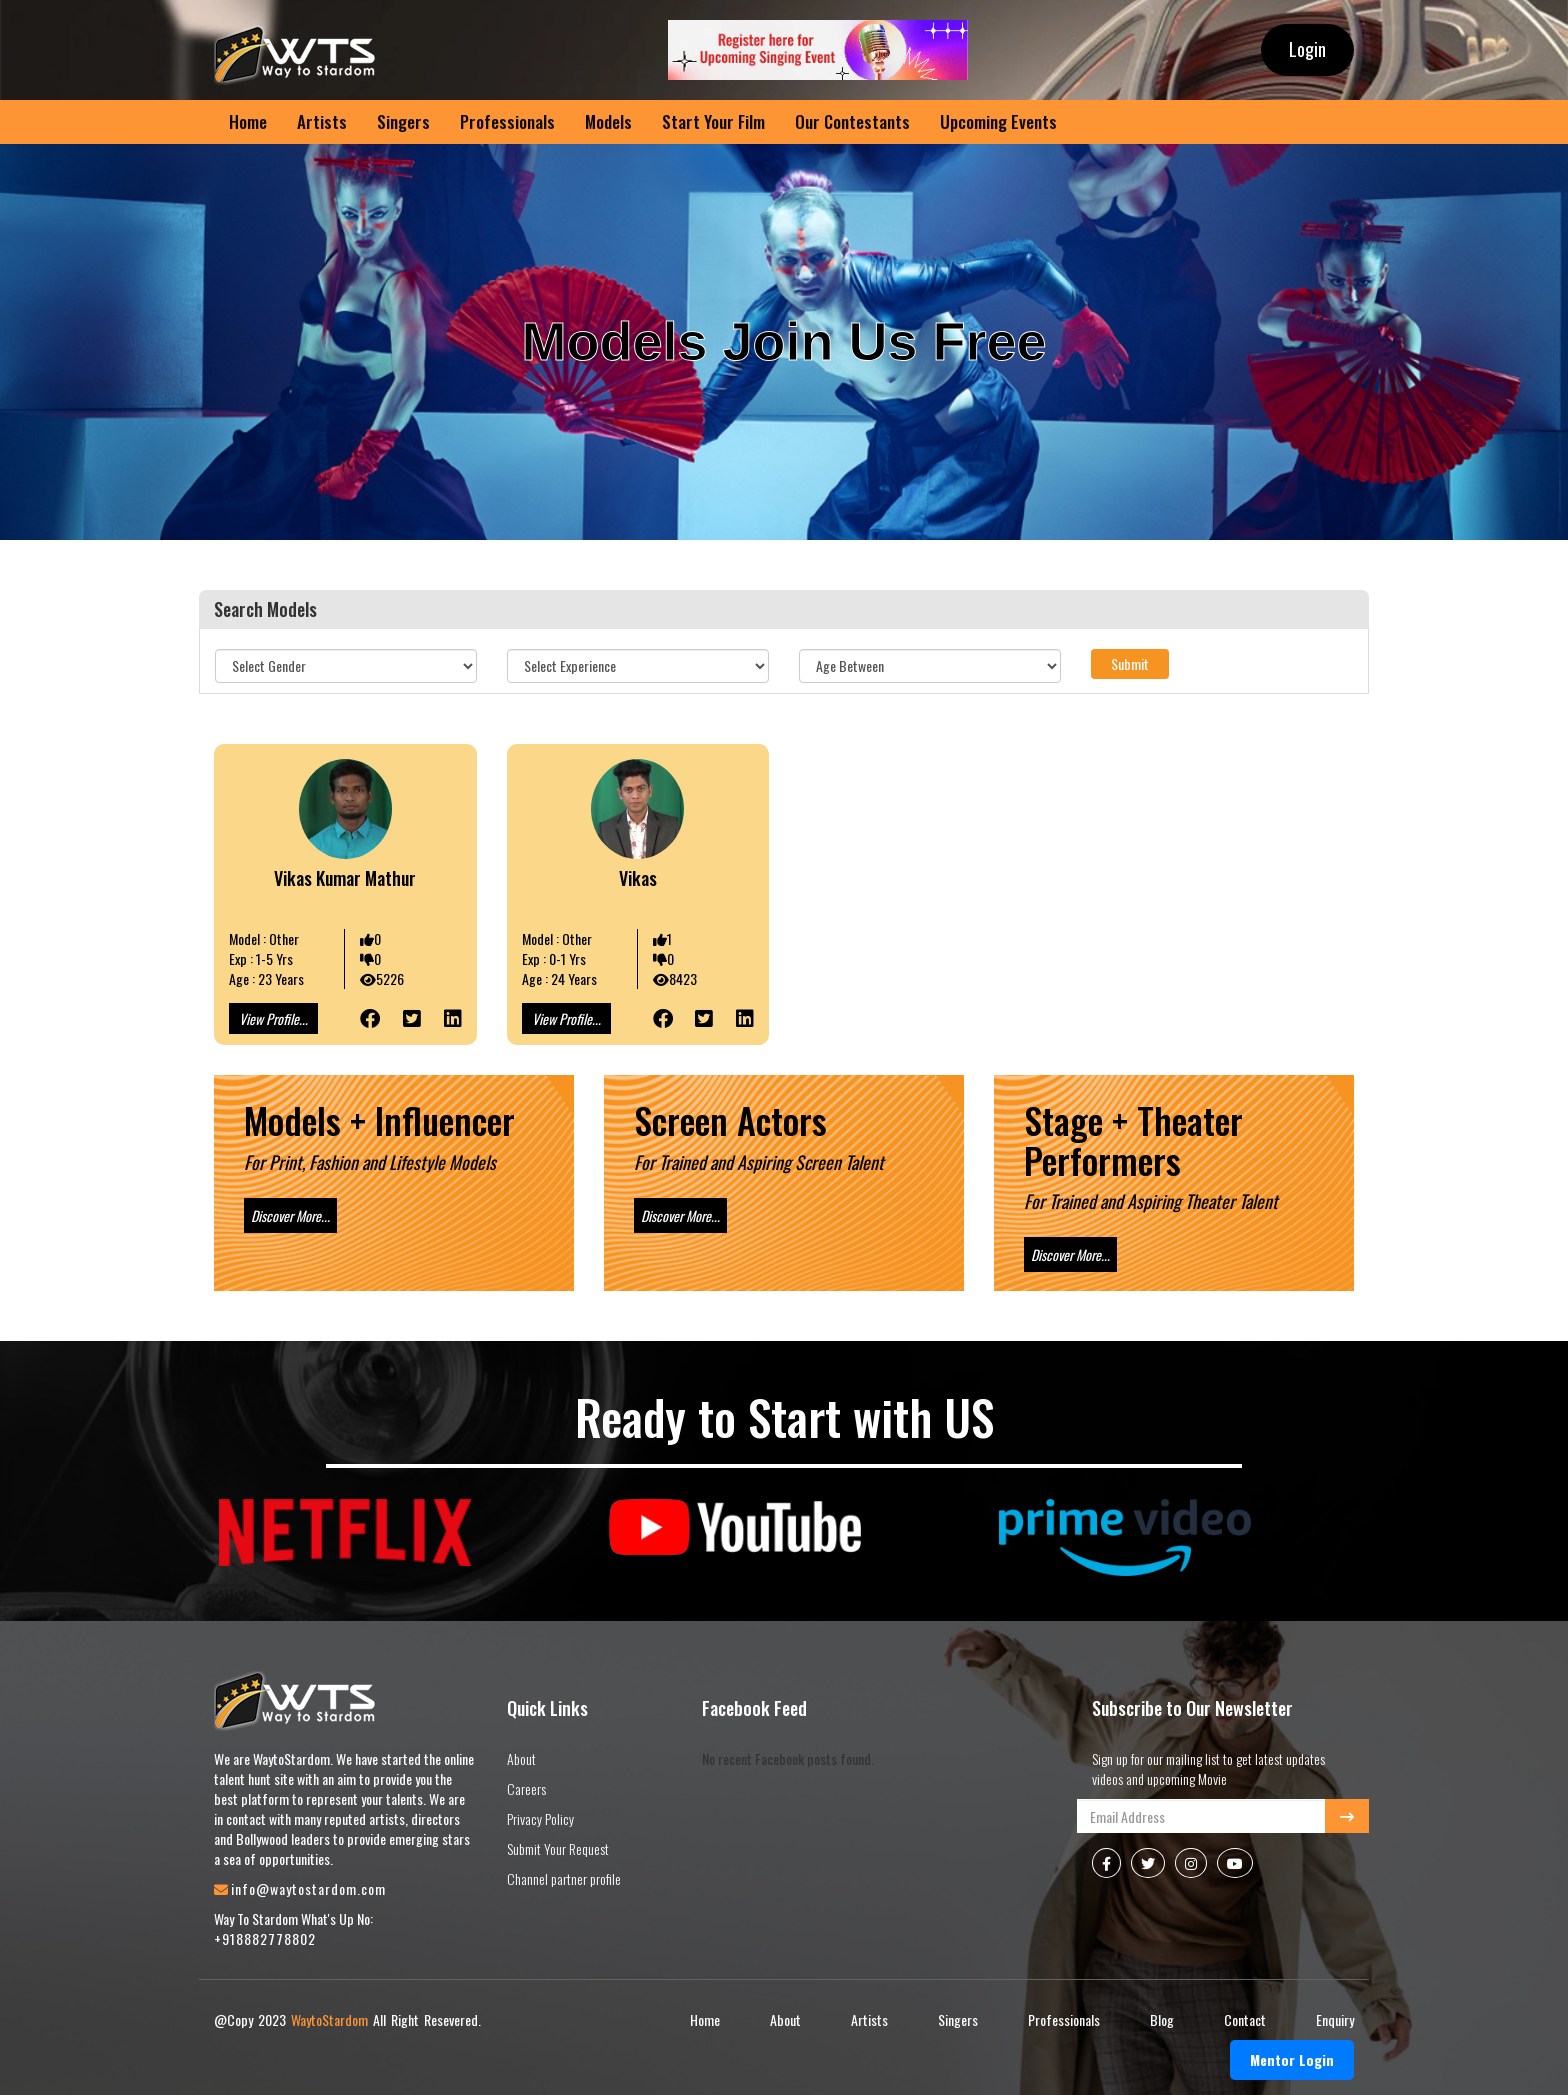  I want to click on Blog, so click(1162, 2019).